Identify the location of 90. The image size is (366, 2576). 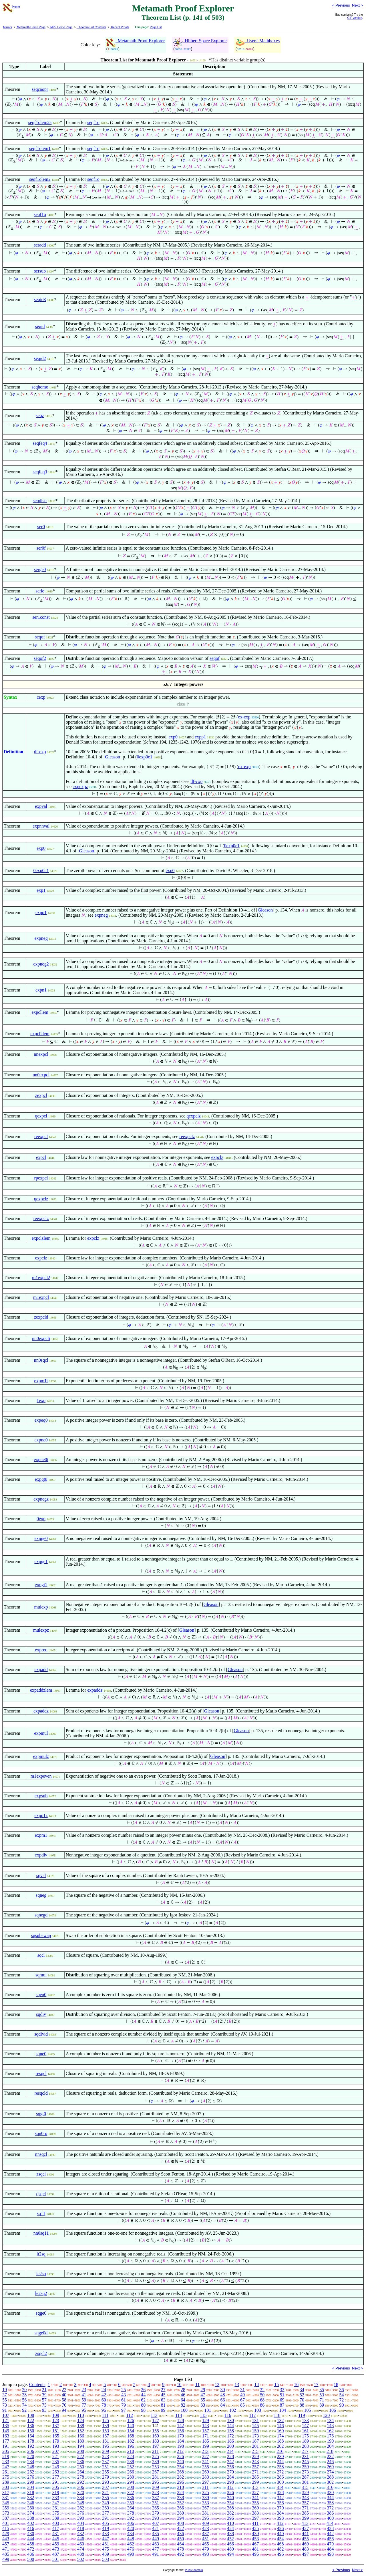
(341, 2405).